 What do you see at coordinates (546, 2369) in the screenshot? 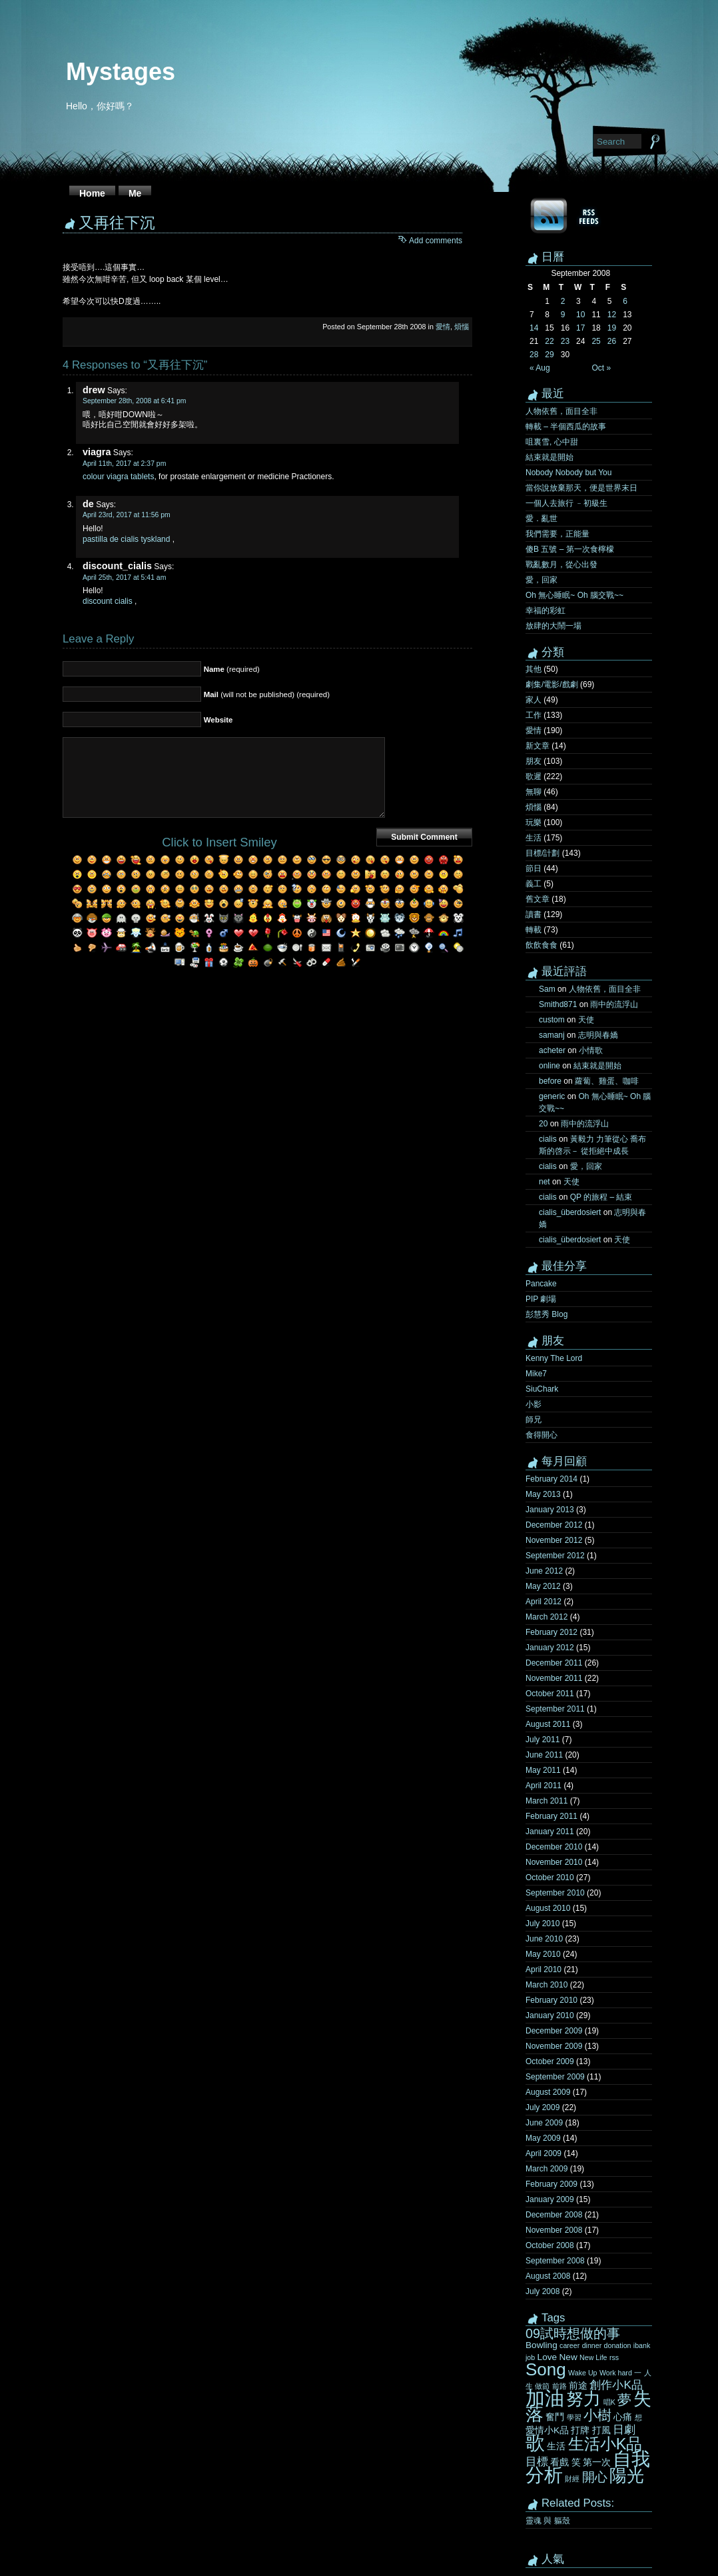
I see `Song` at bounding box center [546, 2369].